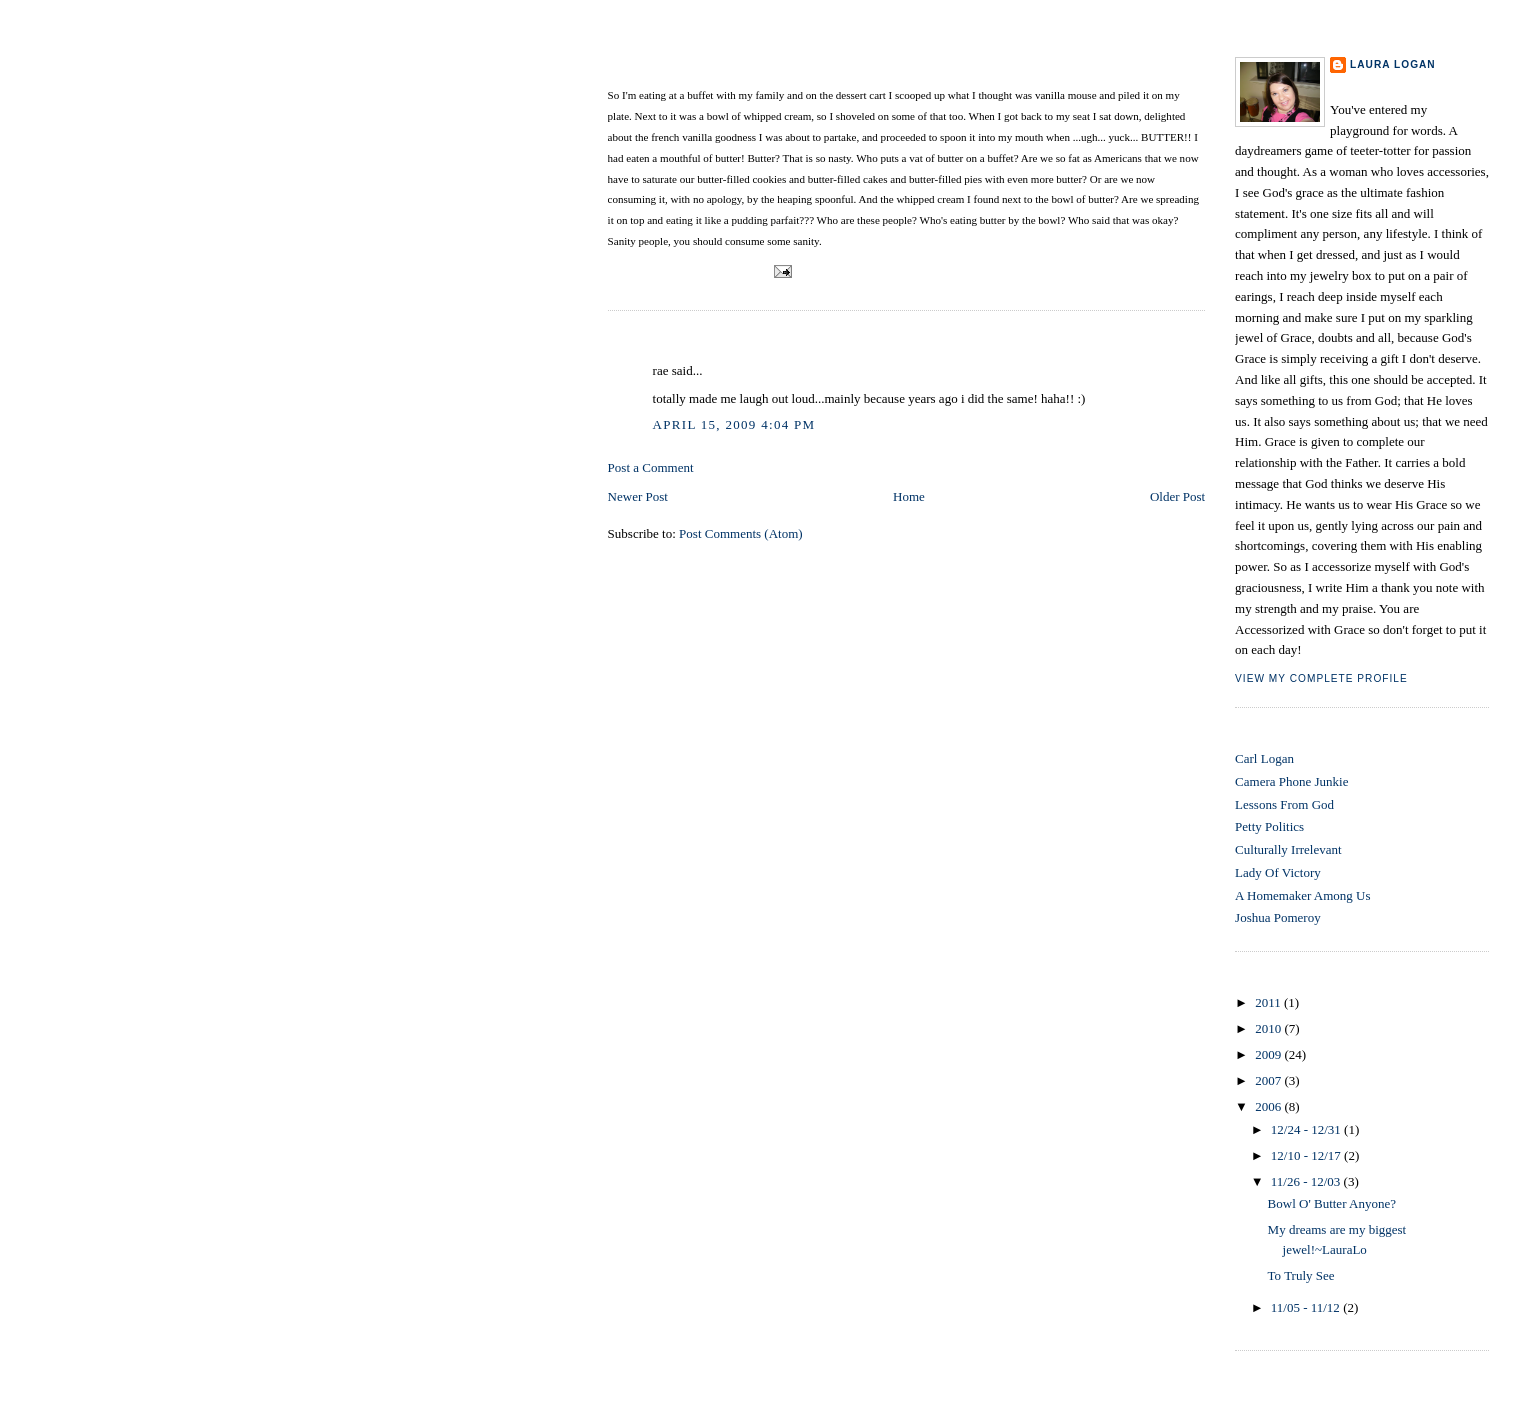 The image size is (1514, 1412). I want to click on 2009, so click(1269, 1054).